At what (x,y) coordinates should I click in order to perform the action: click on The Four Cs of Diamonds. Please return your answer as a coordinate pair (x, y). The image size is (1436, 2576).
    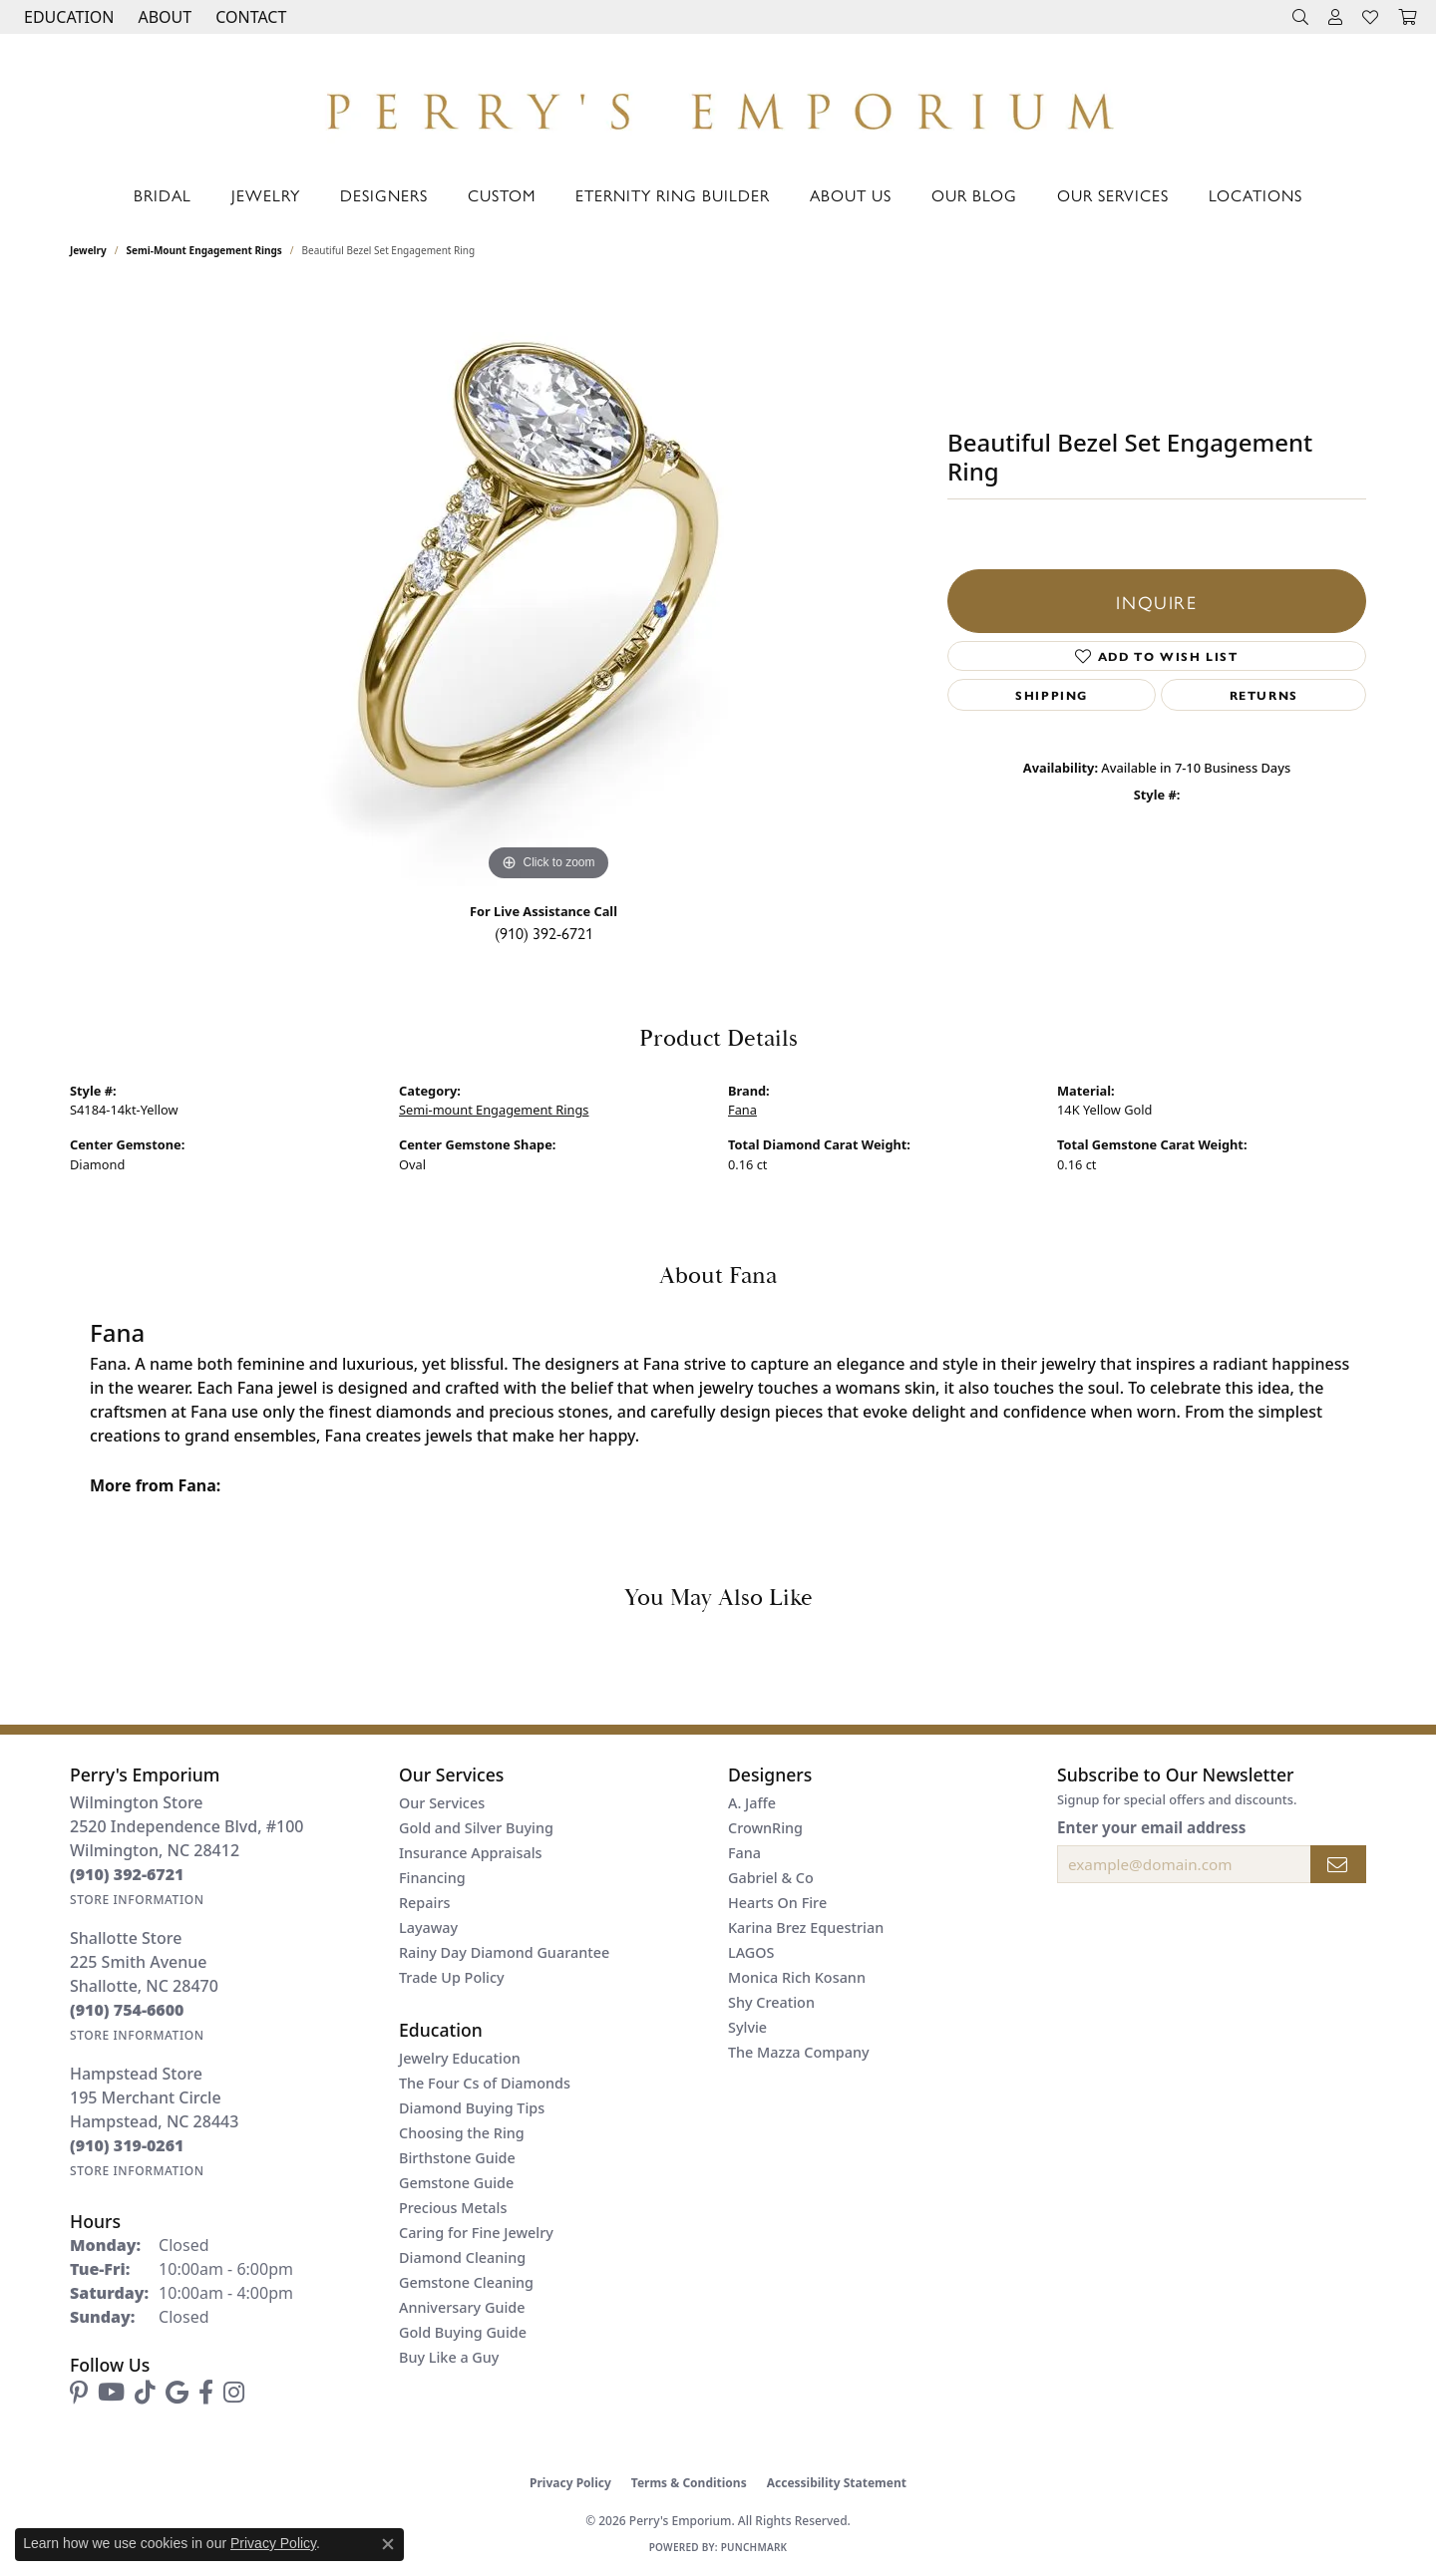
    Looking at the image, I should click on (484, 2083).